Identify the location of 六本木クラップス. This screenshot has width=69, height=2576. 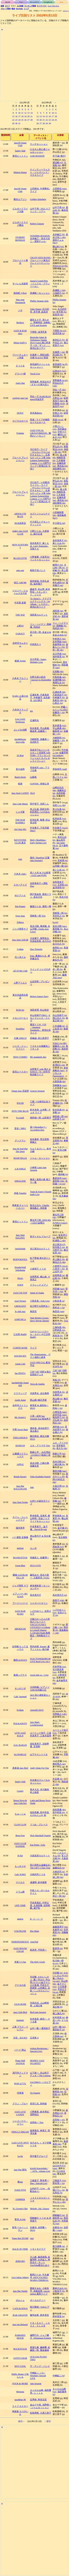
(20, 711).